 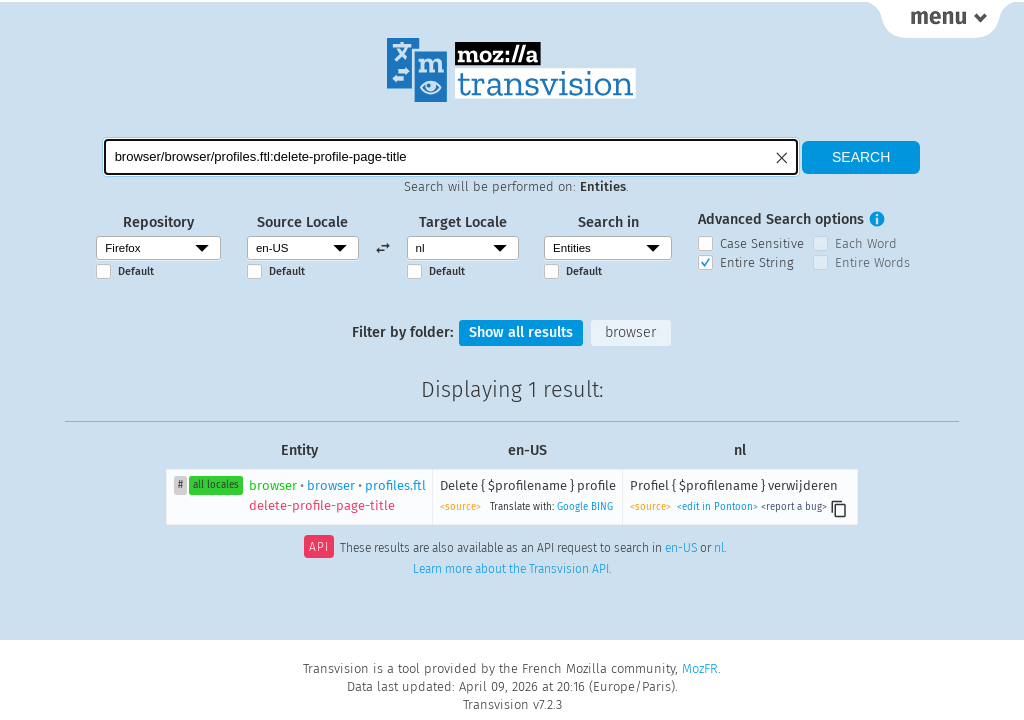 What do you see at coordinates (781, 219) in the screenshot?
I see `Advanced Search options` at bounding box center [781, 219].